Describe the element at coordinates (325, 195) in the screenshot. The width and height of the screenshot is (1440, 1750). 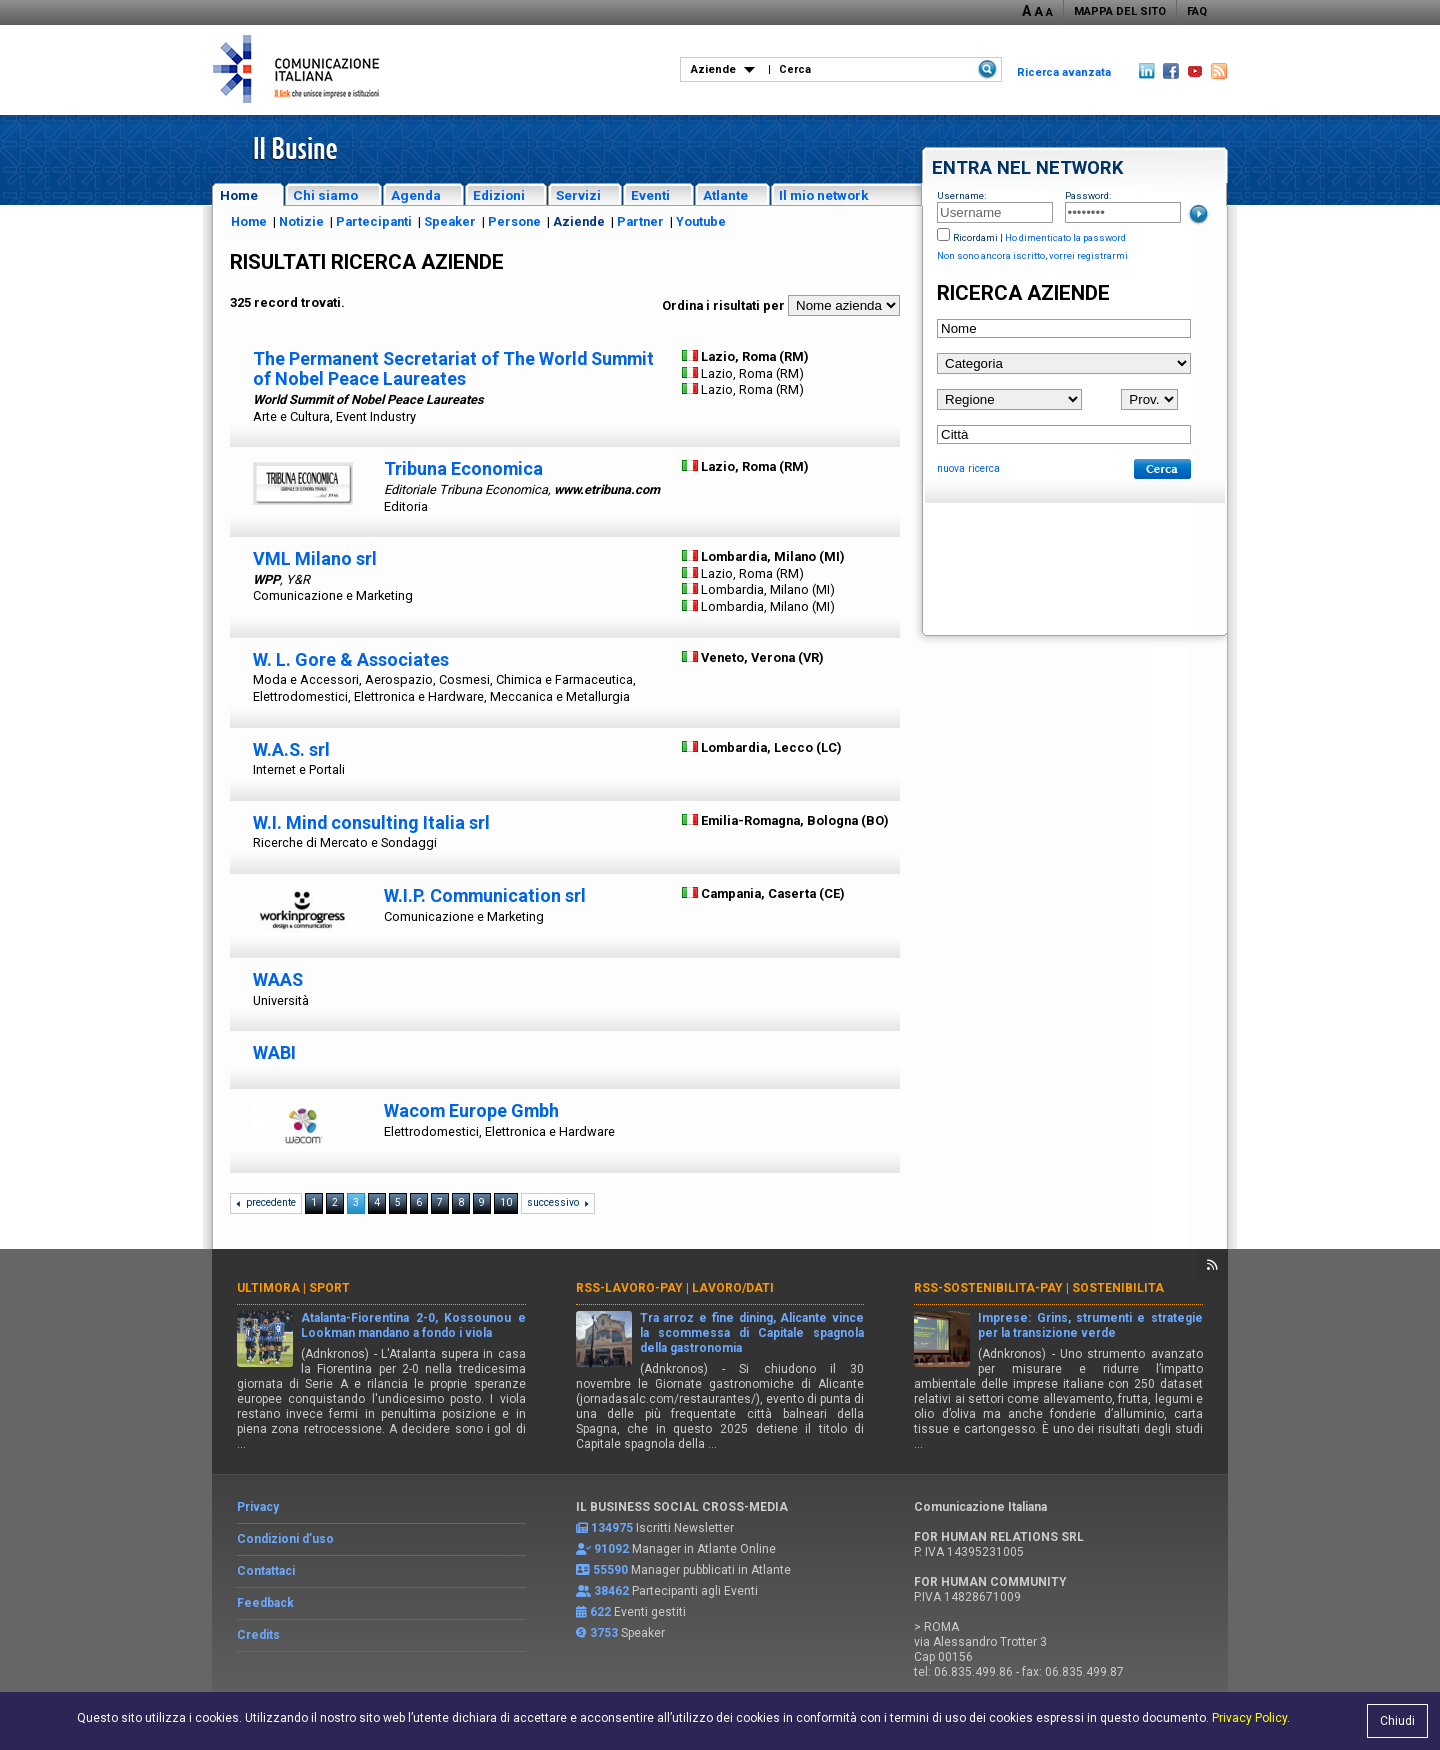
I see `Chi siamo` at that location.